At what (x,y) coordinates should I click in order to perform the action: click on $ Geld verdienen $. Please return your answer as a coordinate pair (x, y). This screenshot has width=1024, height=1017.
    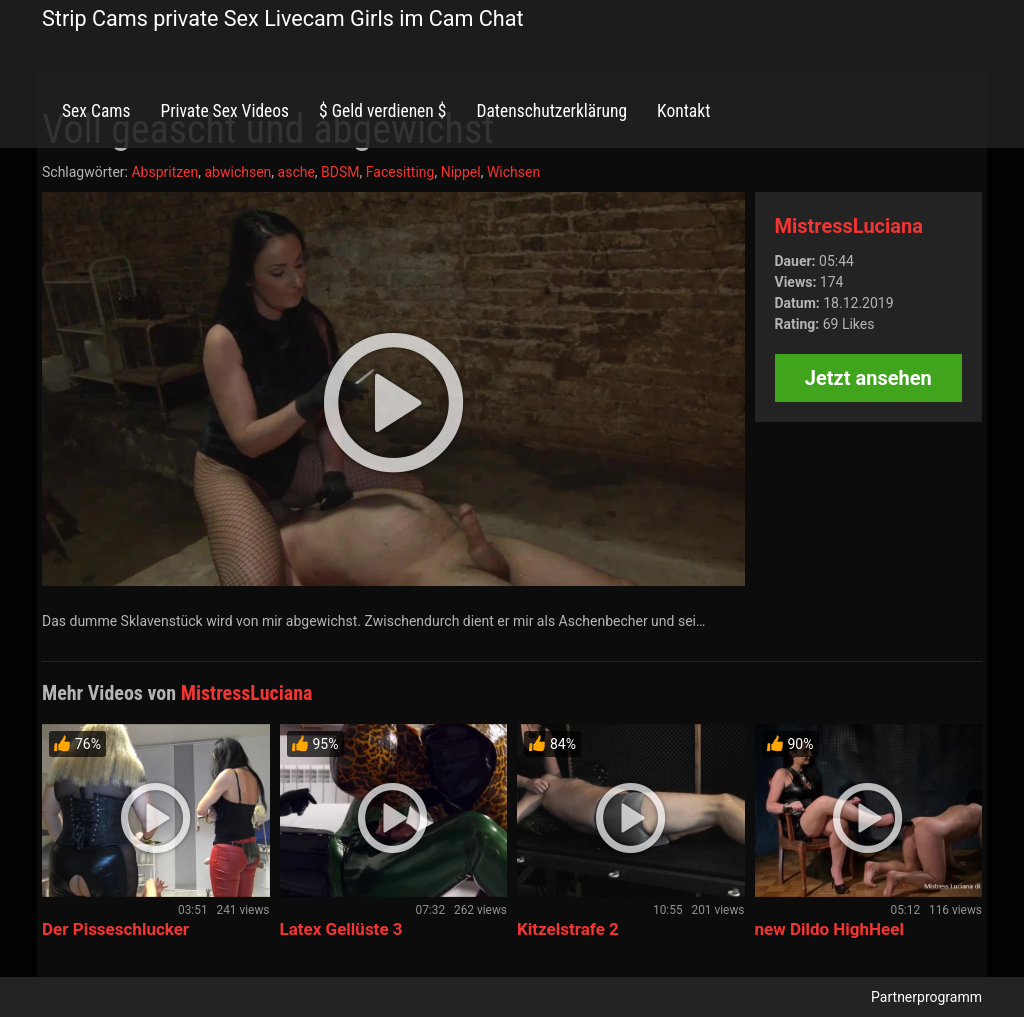
    Looking at the image, I should click on (382, 111).